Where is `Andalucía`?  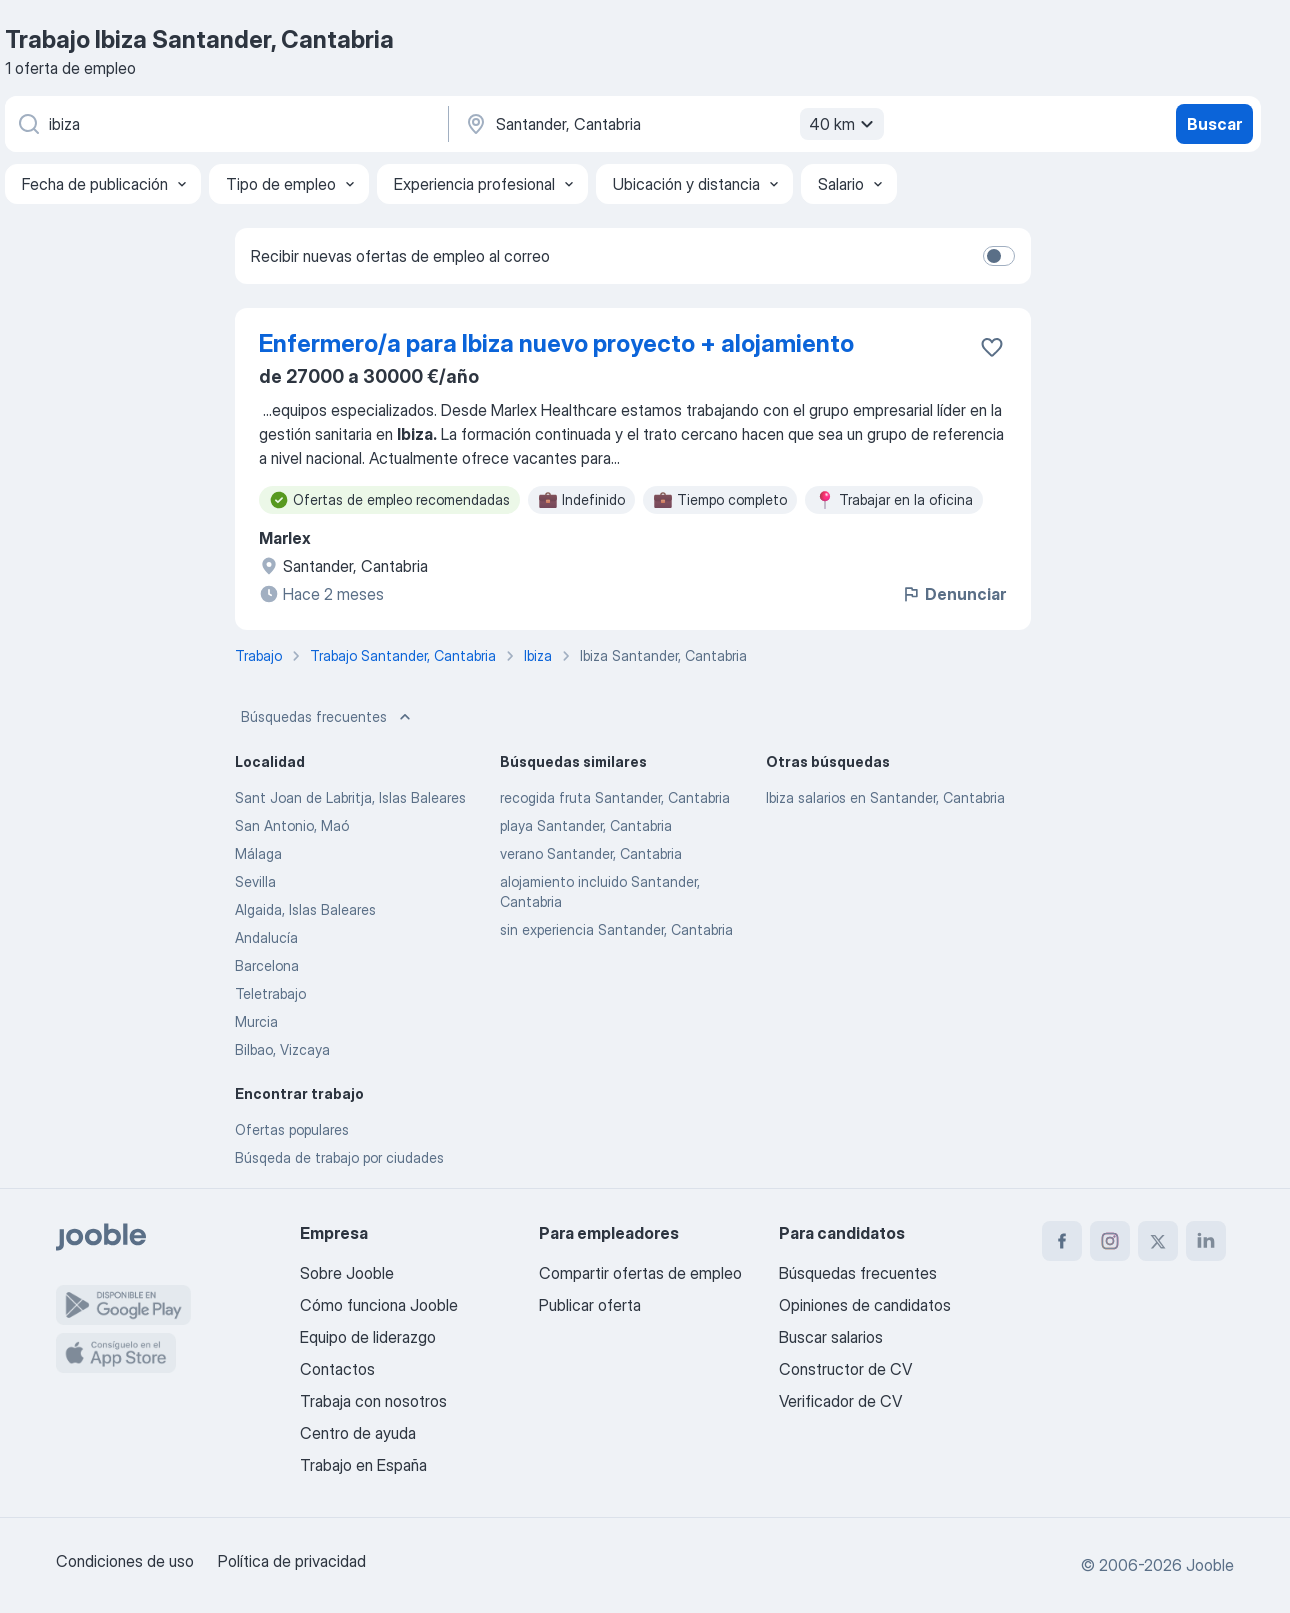 Andalucía is located at coordinates (266, 937).